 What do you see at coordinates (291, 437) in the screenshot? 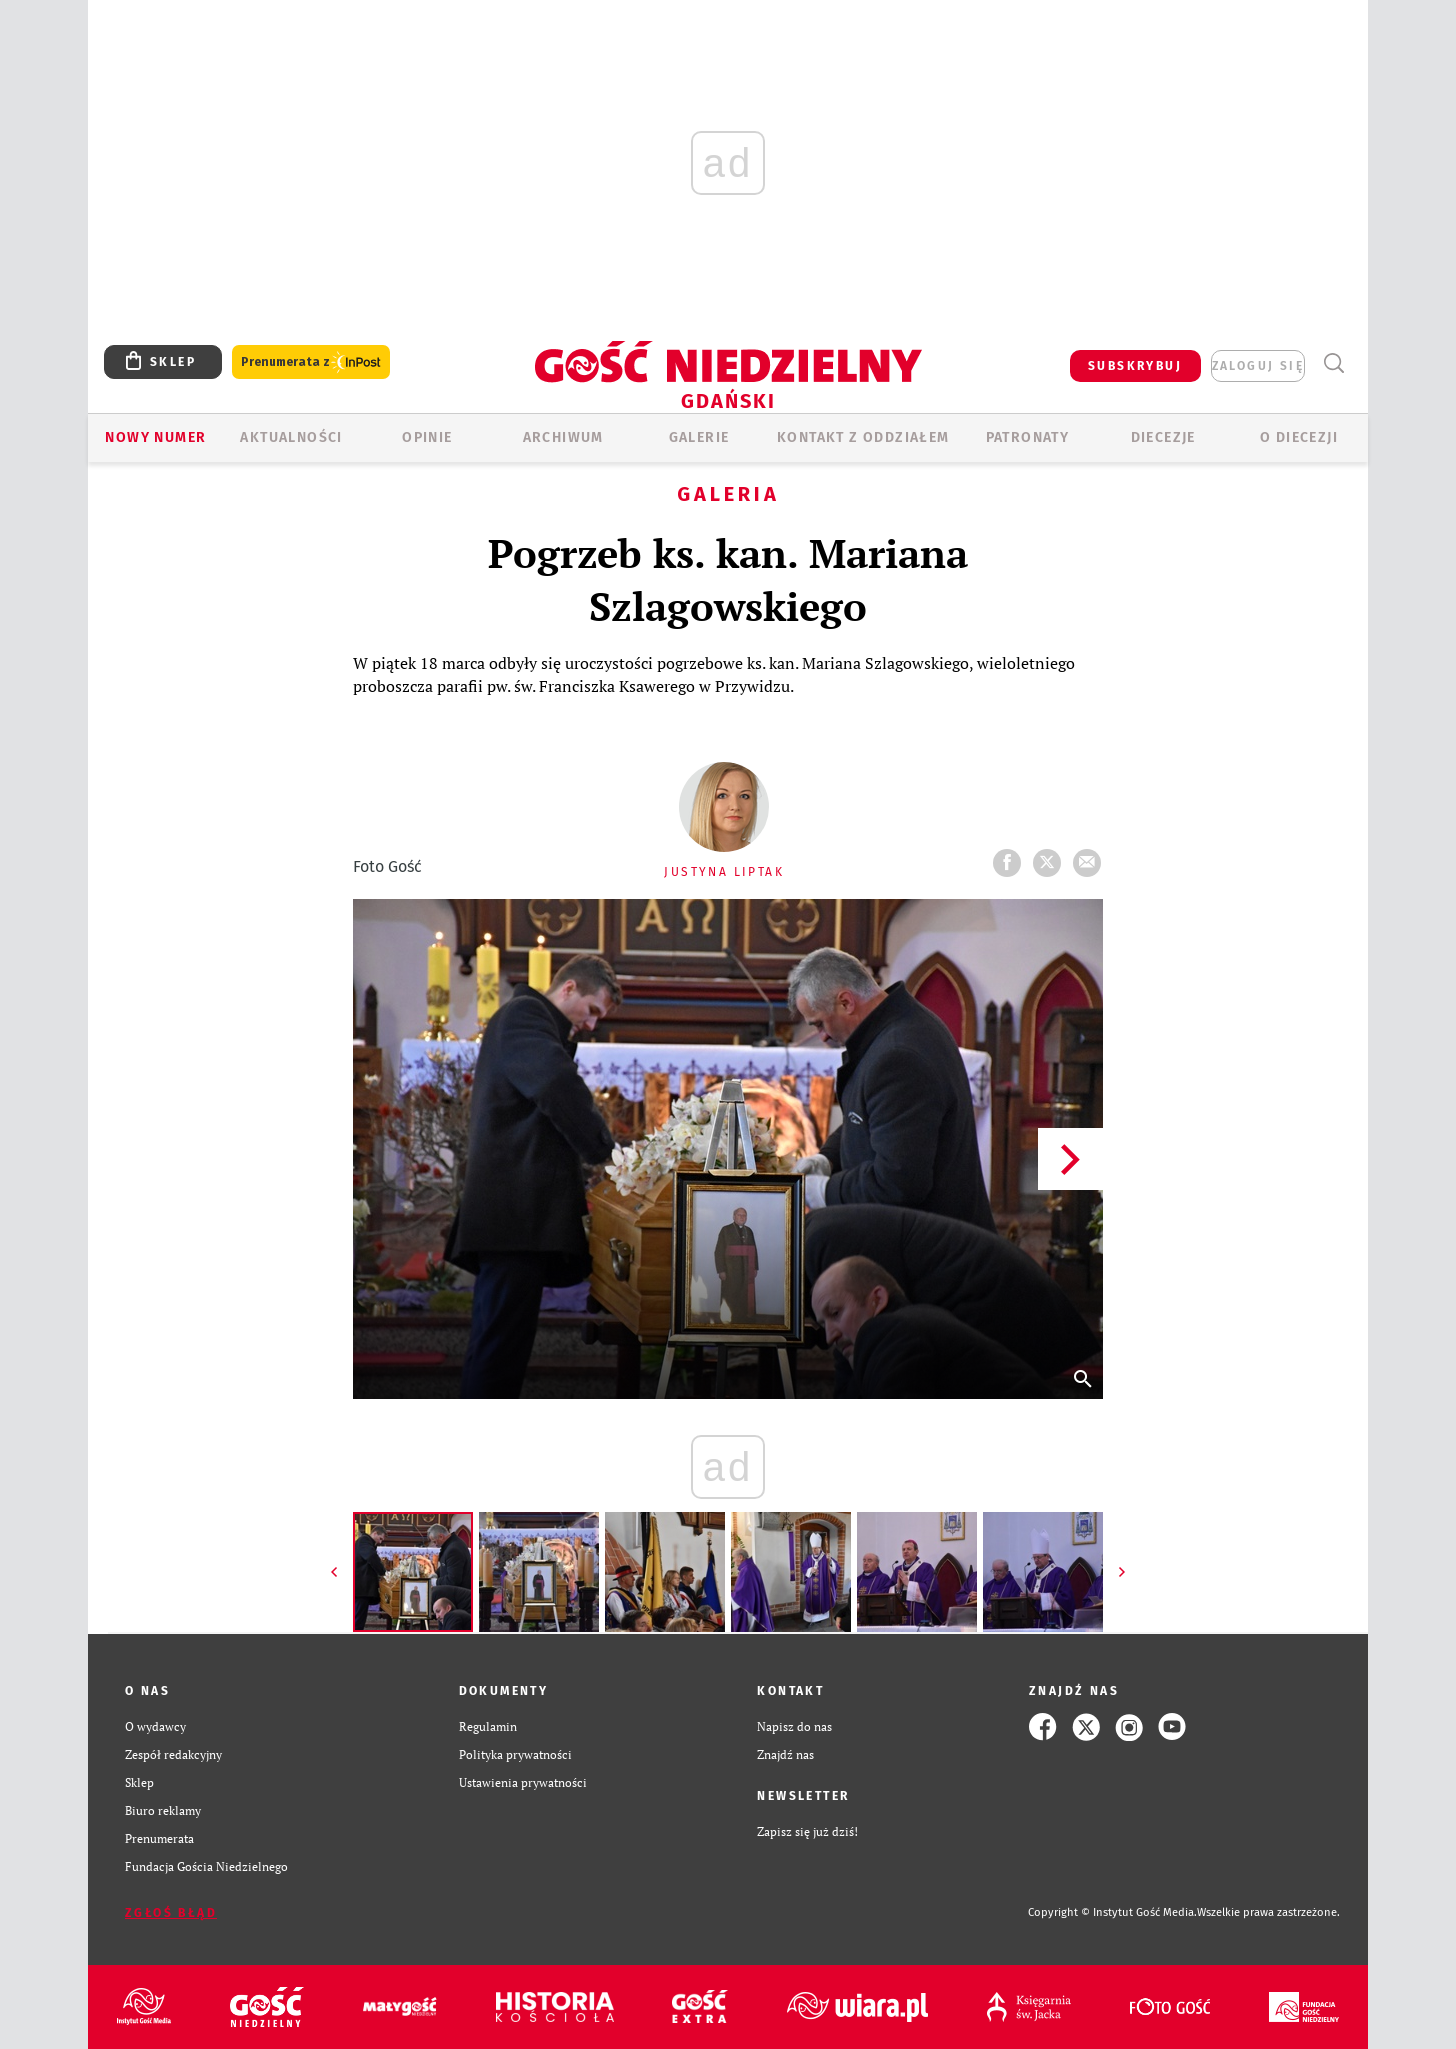
I see `AKTUALNOŚCI` at bounding box center [291, 437].